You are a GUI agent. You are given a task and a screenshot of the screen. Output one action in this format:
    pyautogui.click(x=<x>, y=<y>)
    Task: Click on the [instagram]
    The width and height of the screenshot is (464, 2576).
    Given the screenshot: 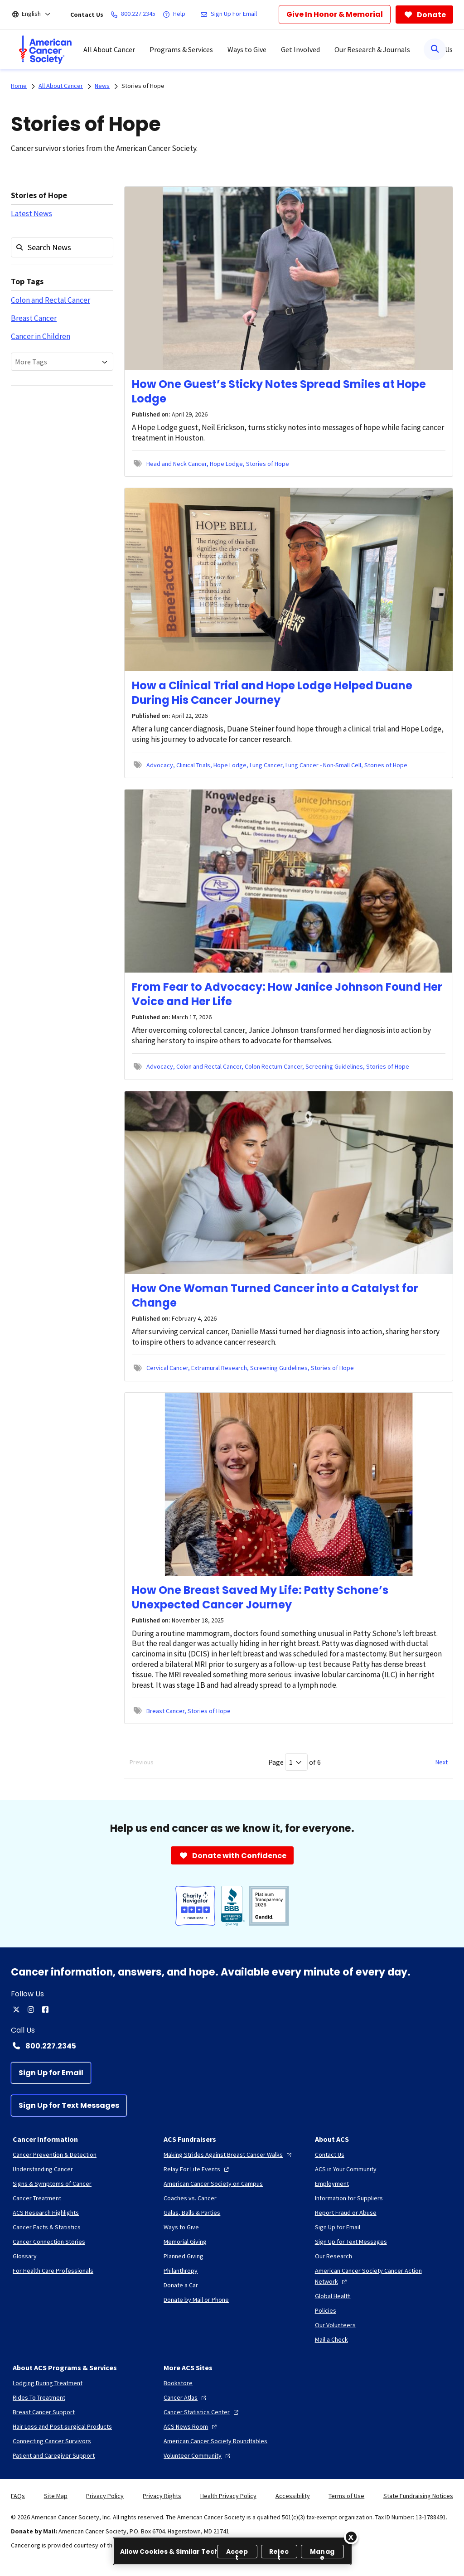 What is the action you would take?
    pyautogui.click(x=30, y=2009)
    